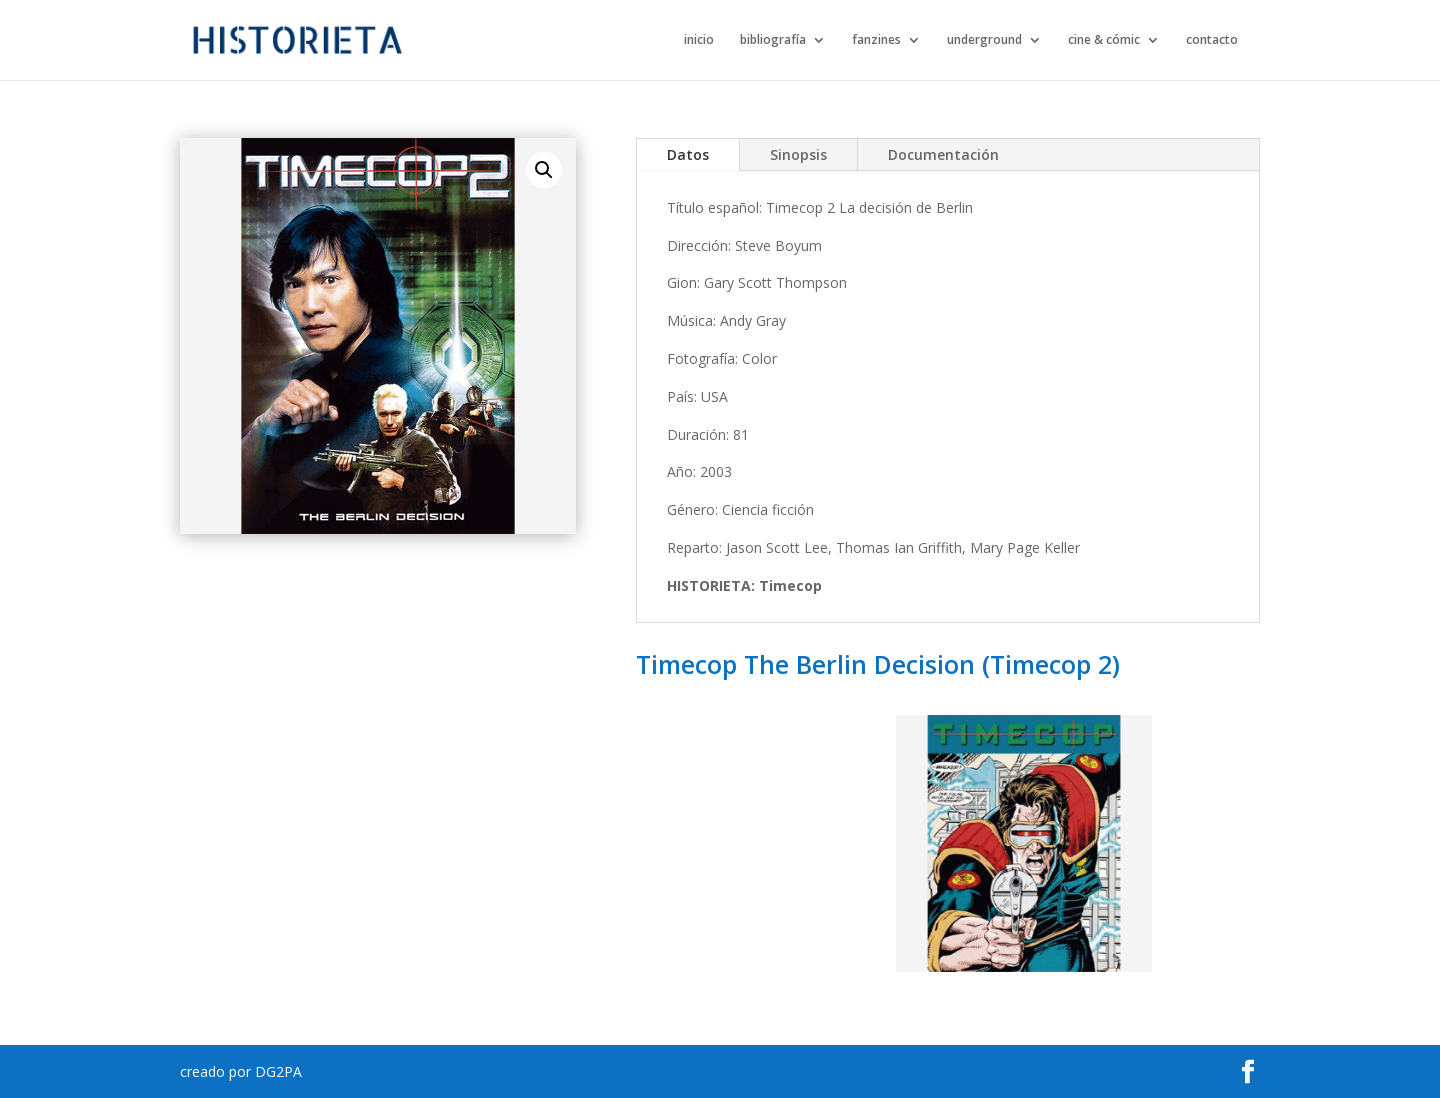  What do you see at coordinates (1104, 40) in the screenshot?
I see `cine & cómic` at bounding box center [1104, 40].